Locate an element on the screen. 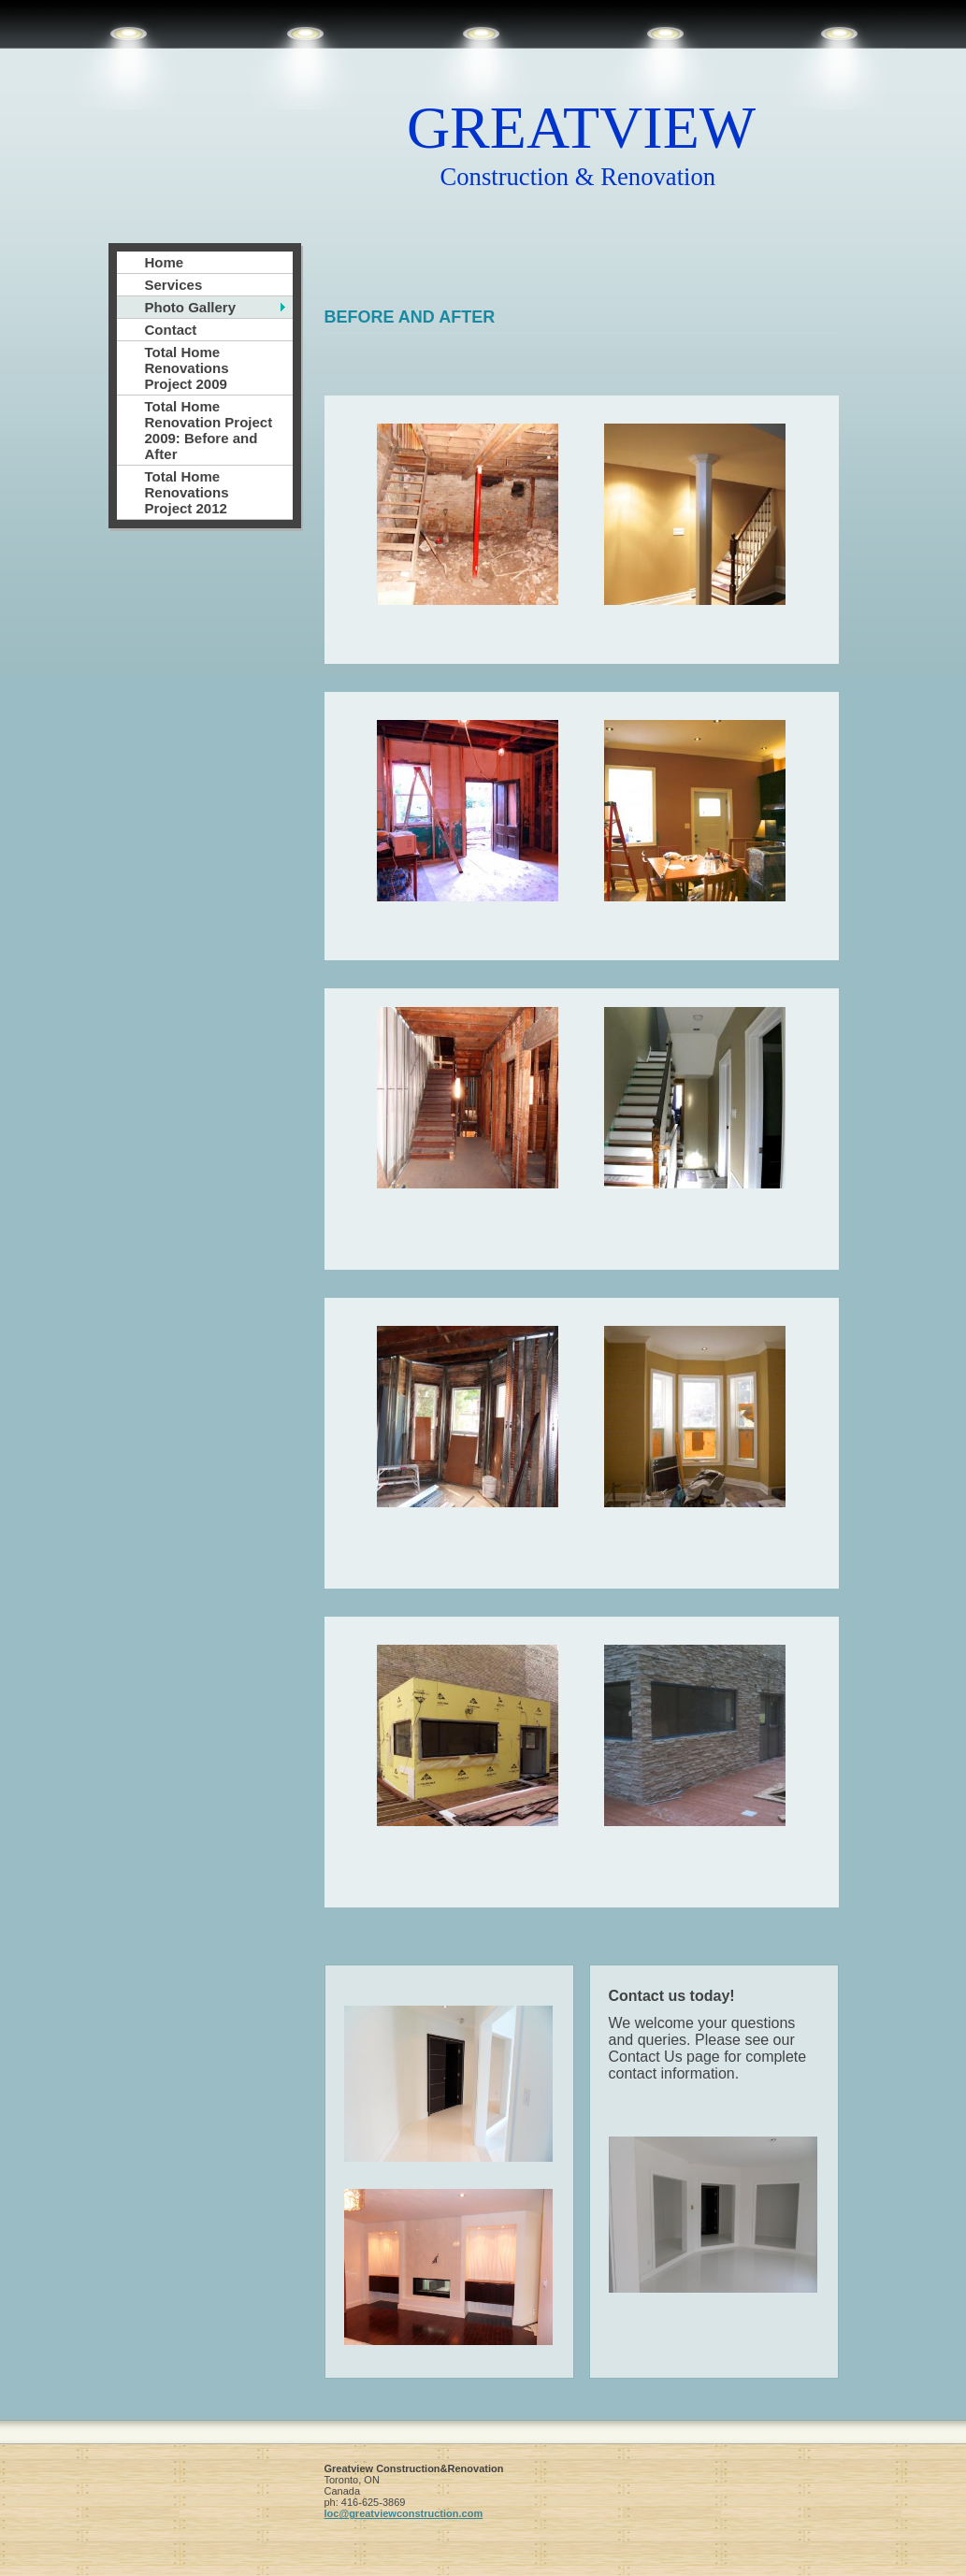 The height and width of the screenshot is (2576, 966). Contact is located at coordinates (171, 330).